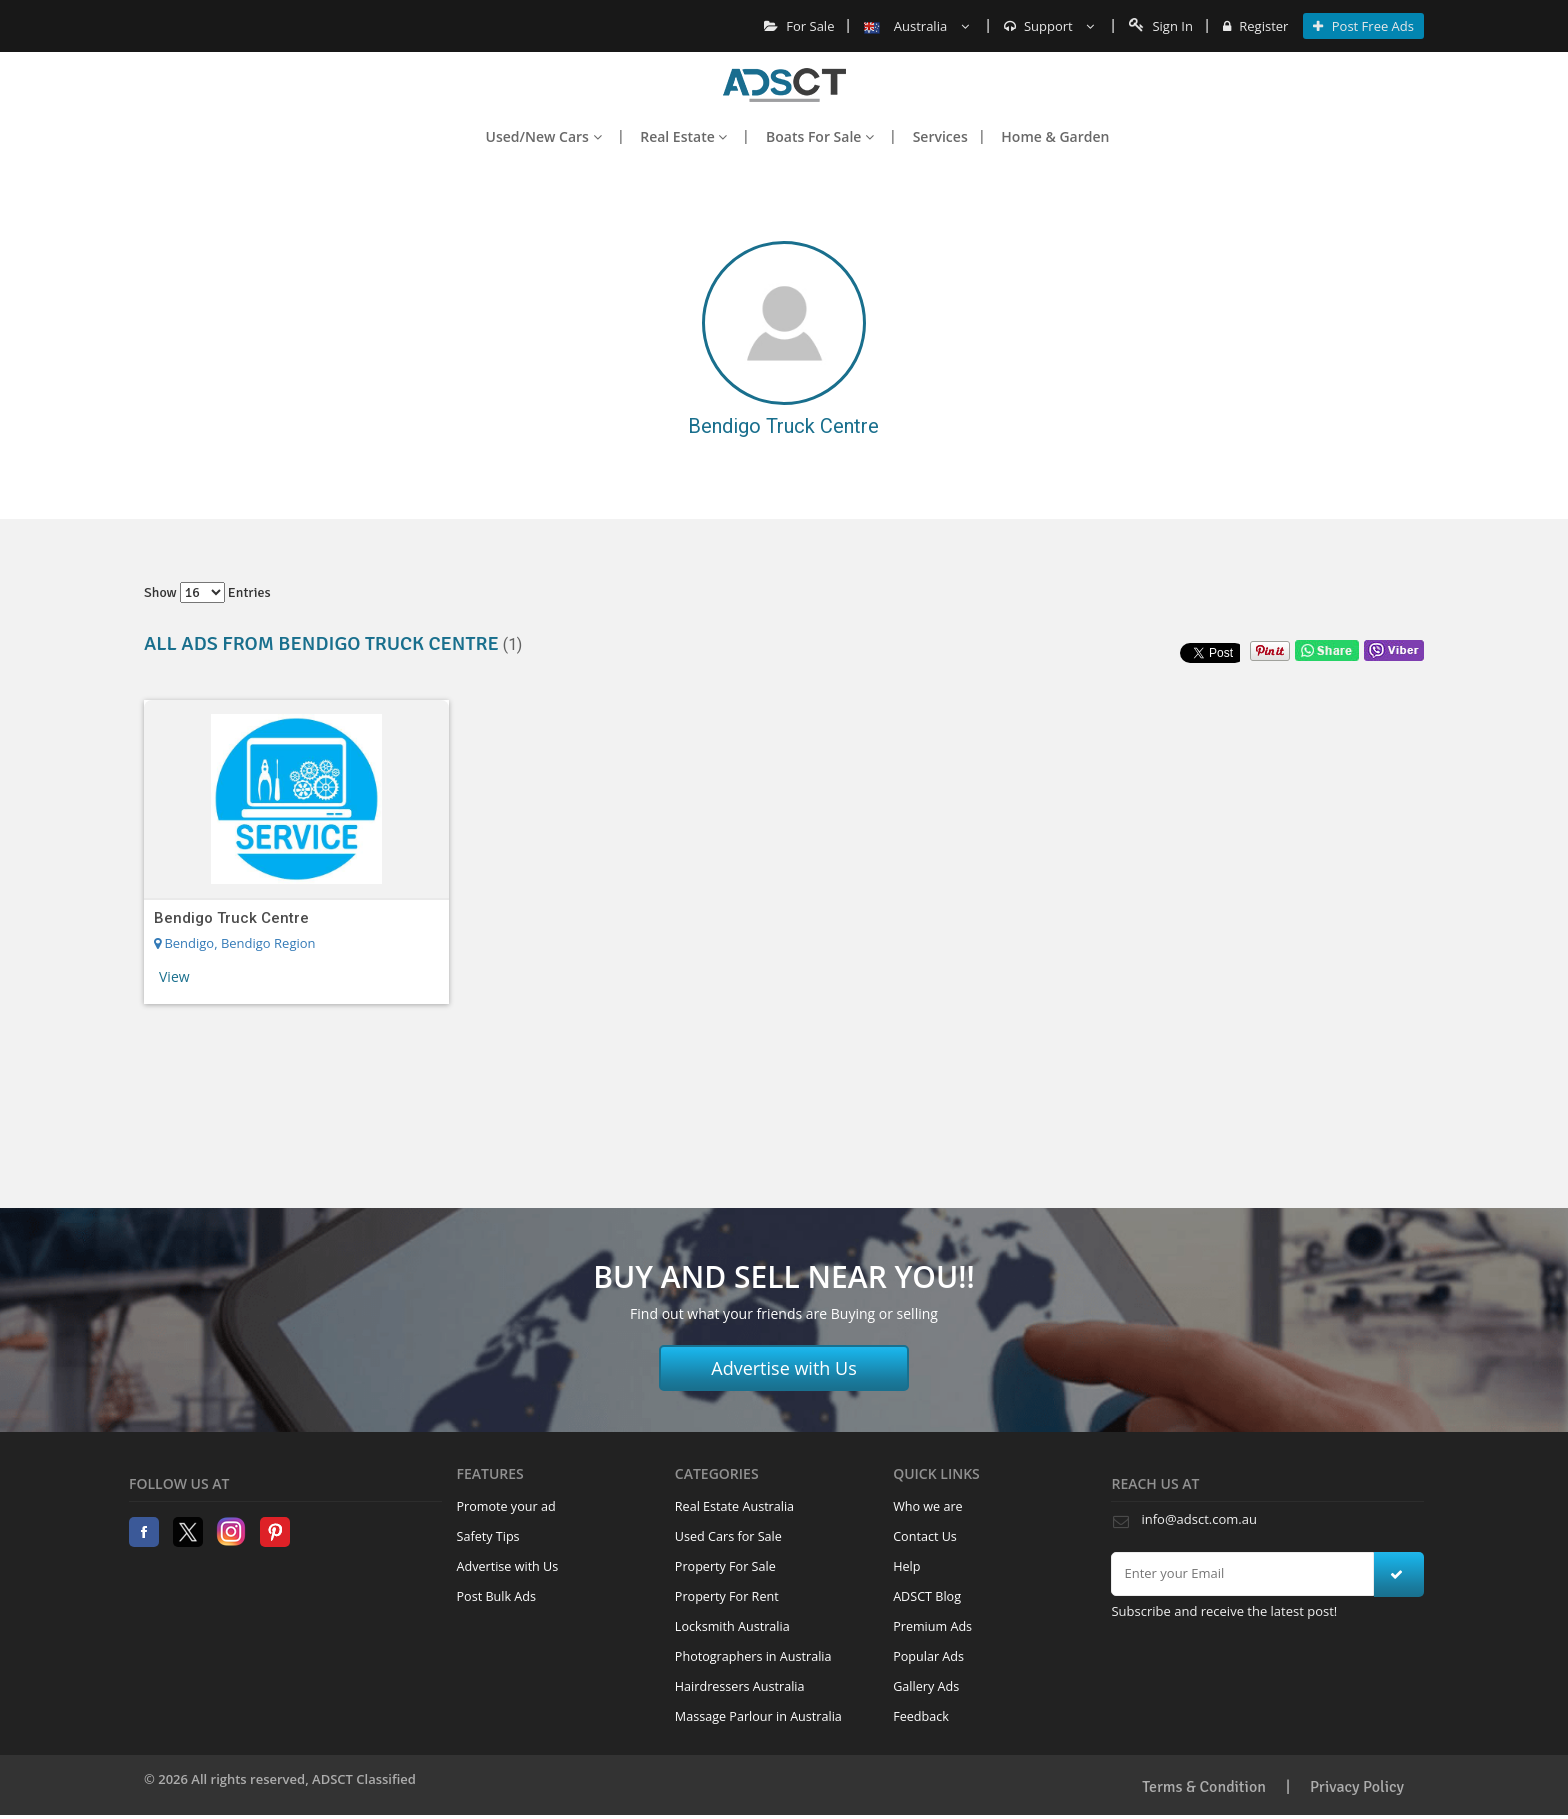 This screenshot has height=1819, width=1568. What do you see at coordinates (727, 1596) in the screenshot?
I see `Property For Rent` at bounding box center [727, 1596].